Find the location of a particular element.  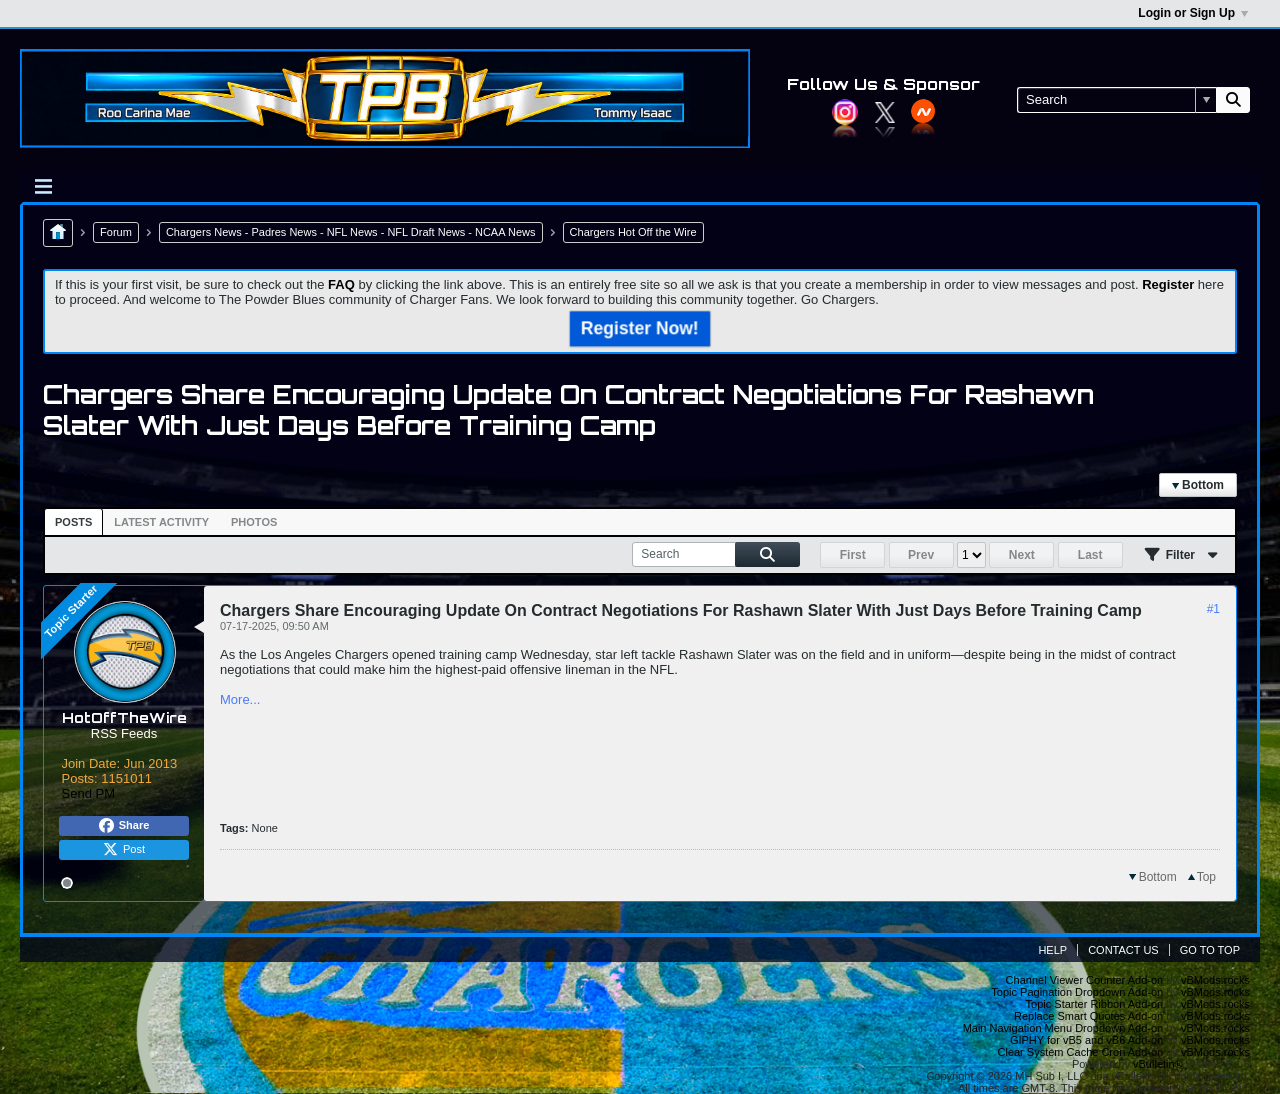

[Search] is located at coordinates (1116, 100).